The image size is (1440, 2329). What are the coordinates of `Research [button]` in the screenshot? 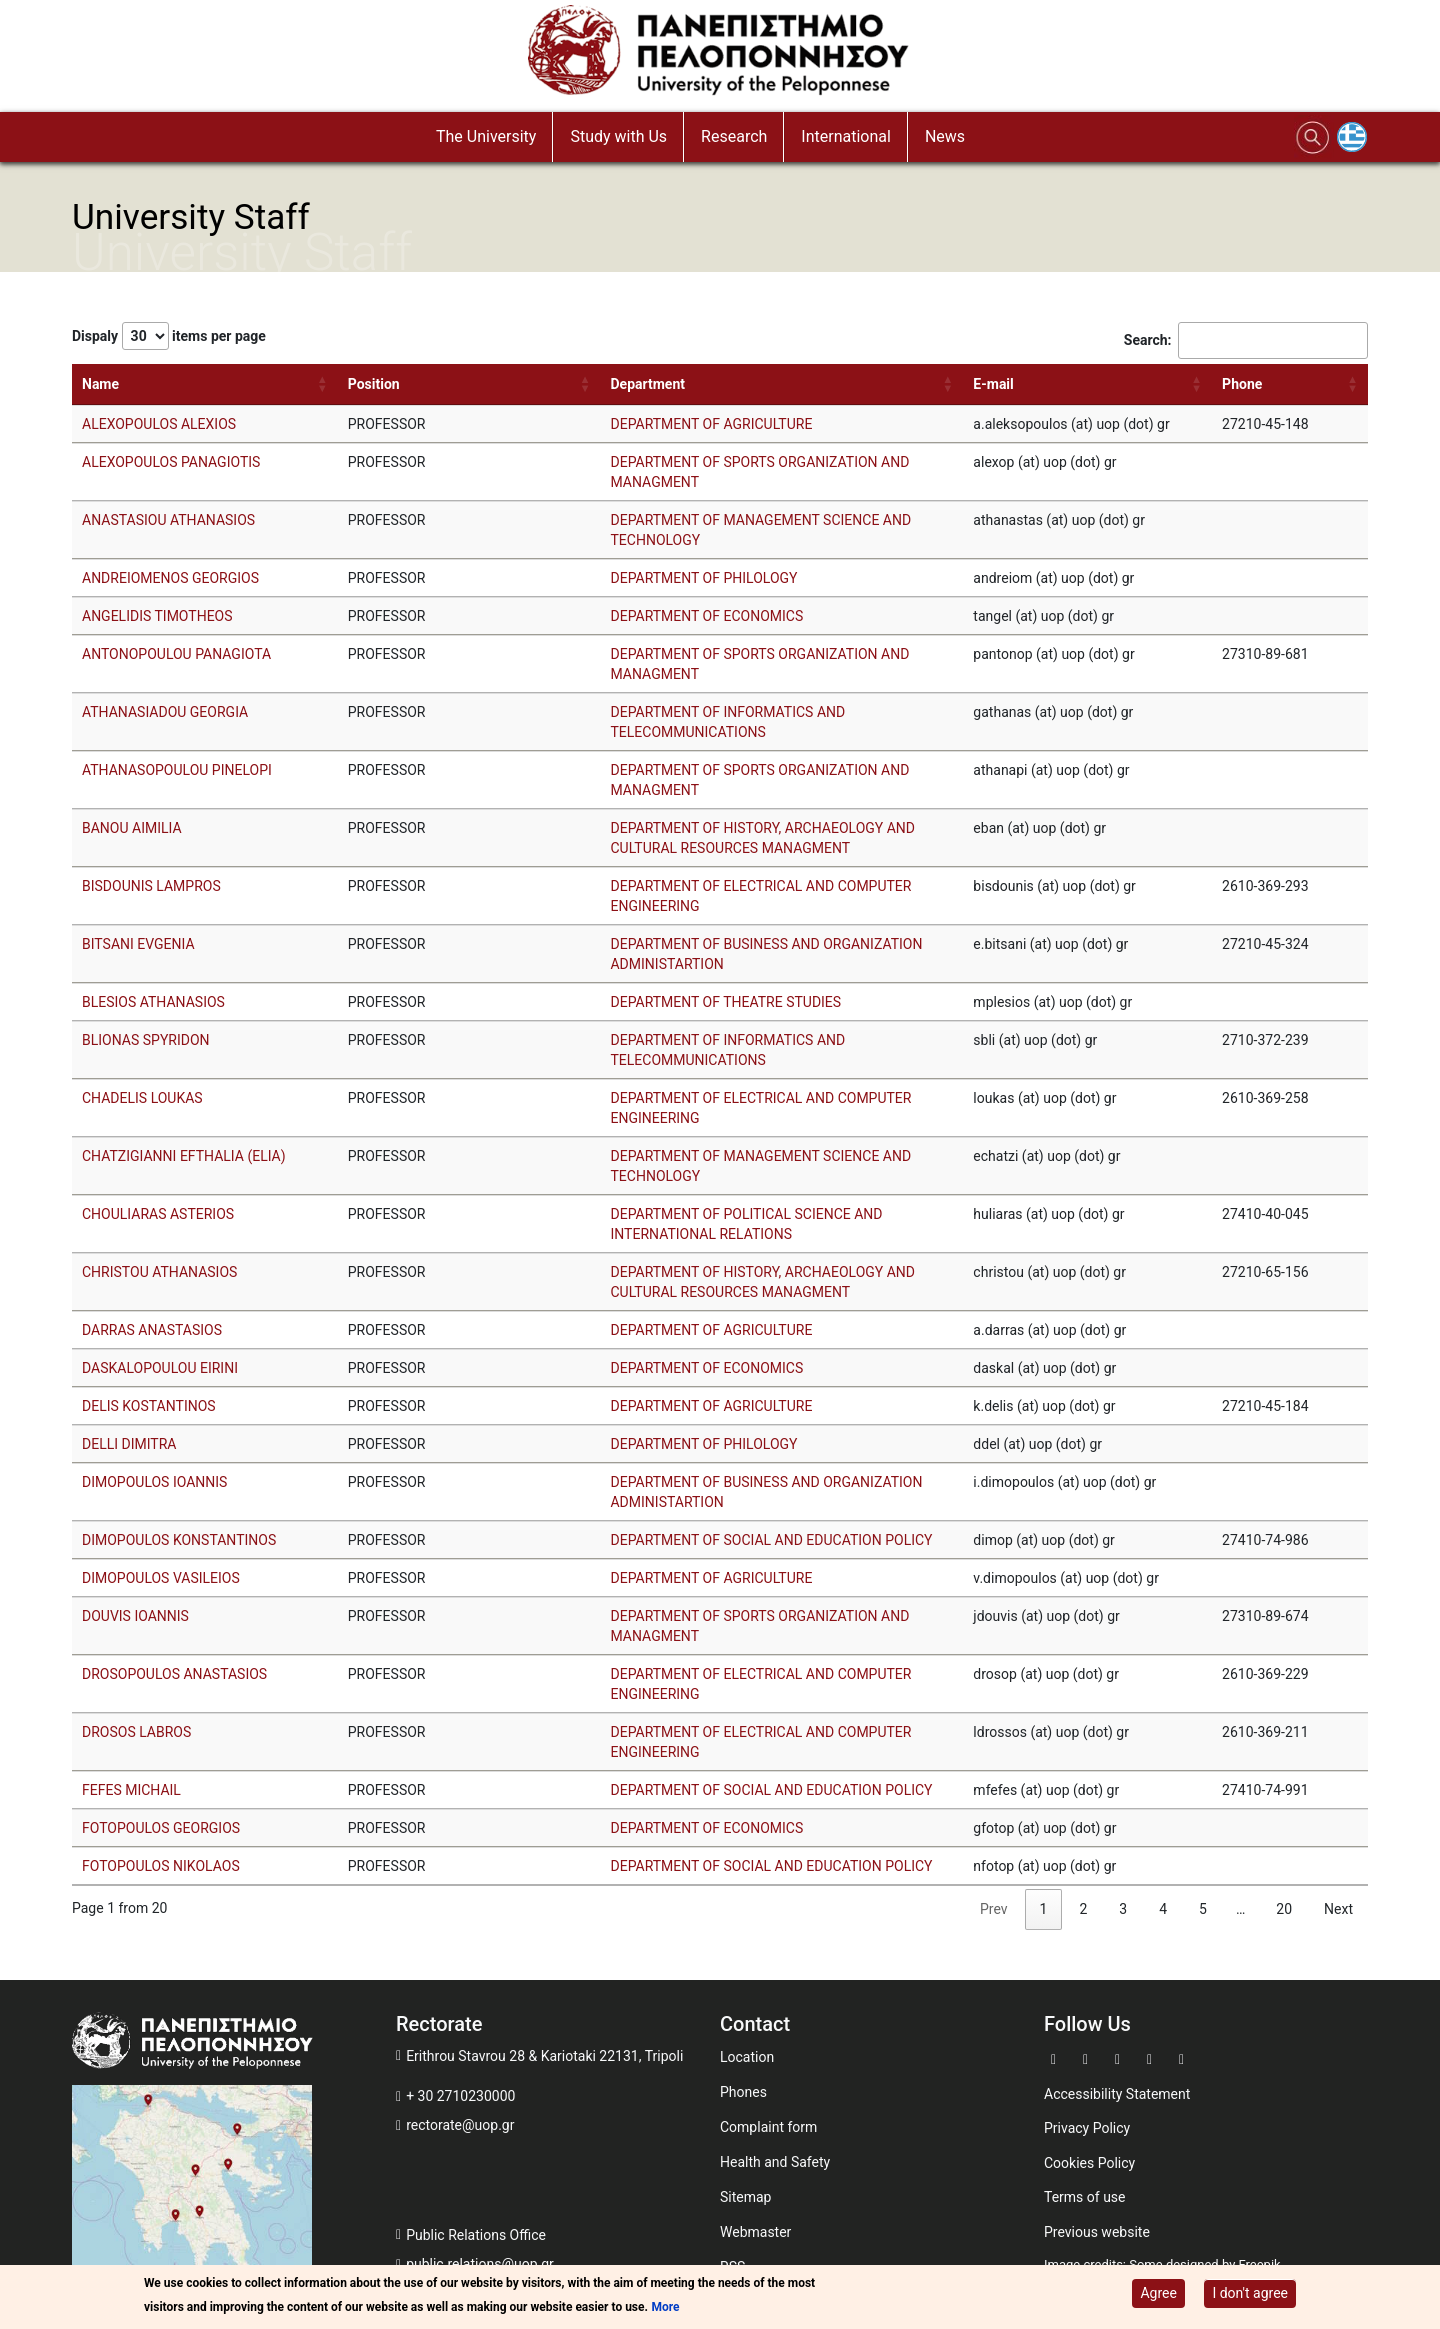 It's located at (734, 136).